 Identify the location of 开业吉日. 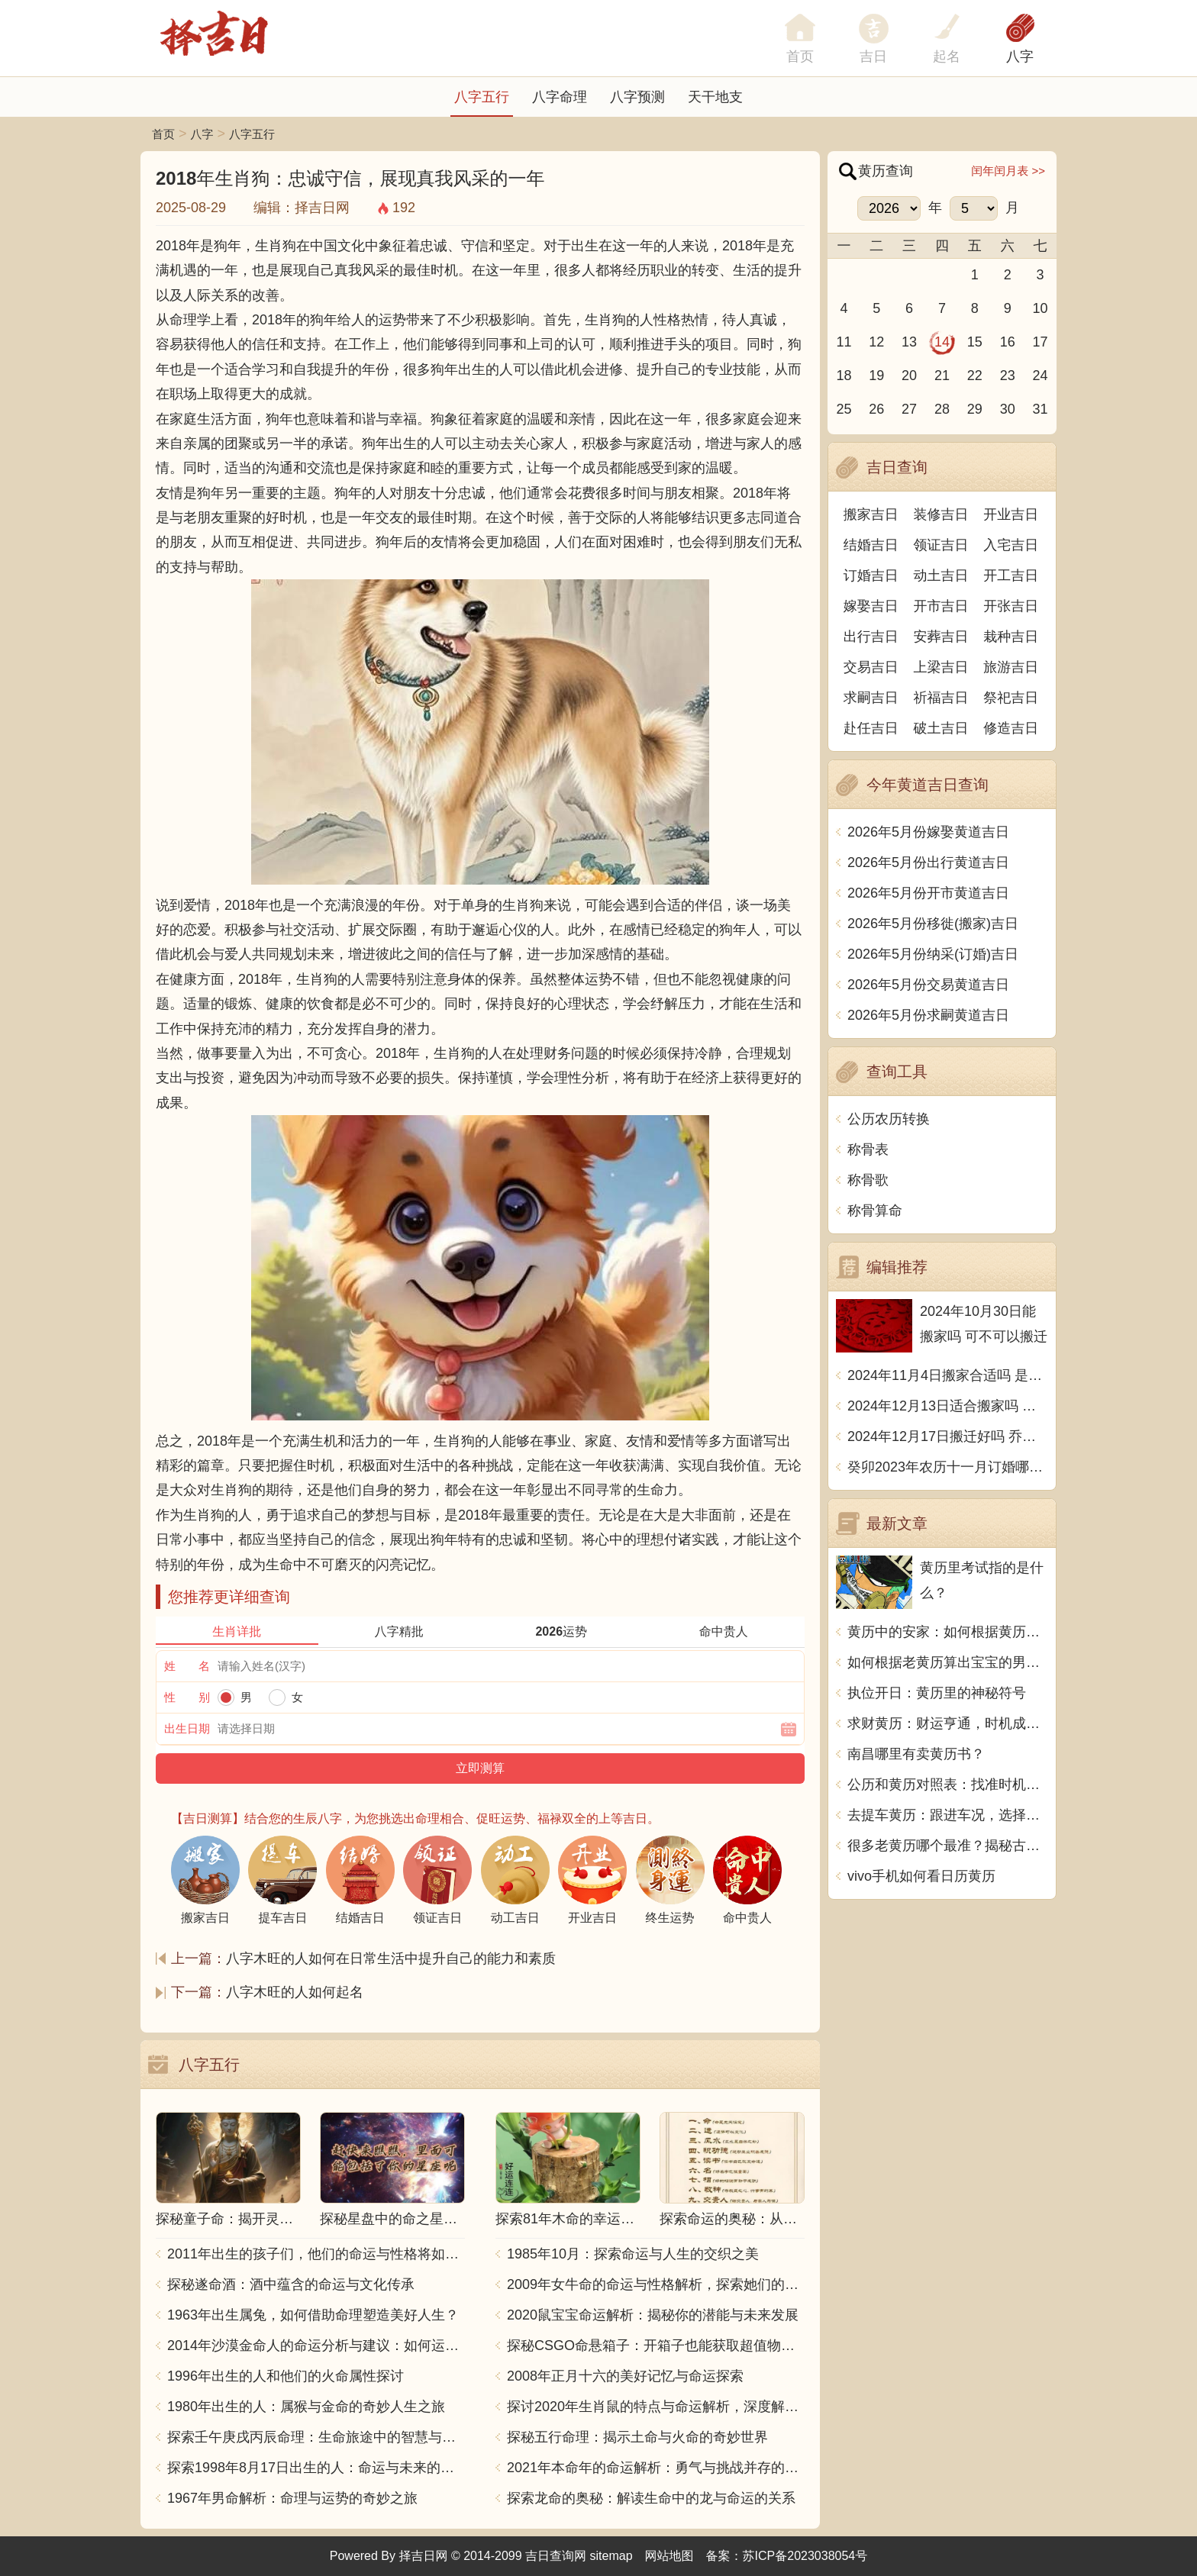
(1010, 514).